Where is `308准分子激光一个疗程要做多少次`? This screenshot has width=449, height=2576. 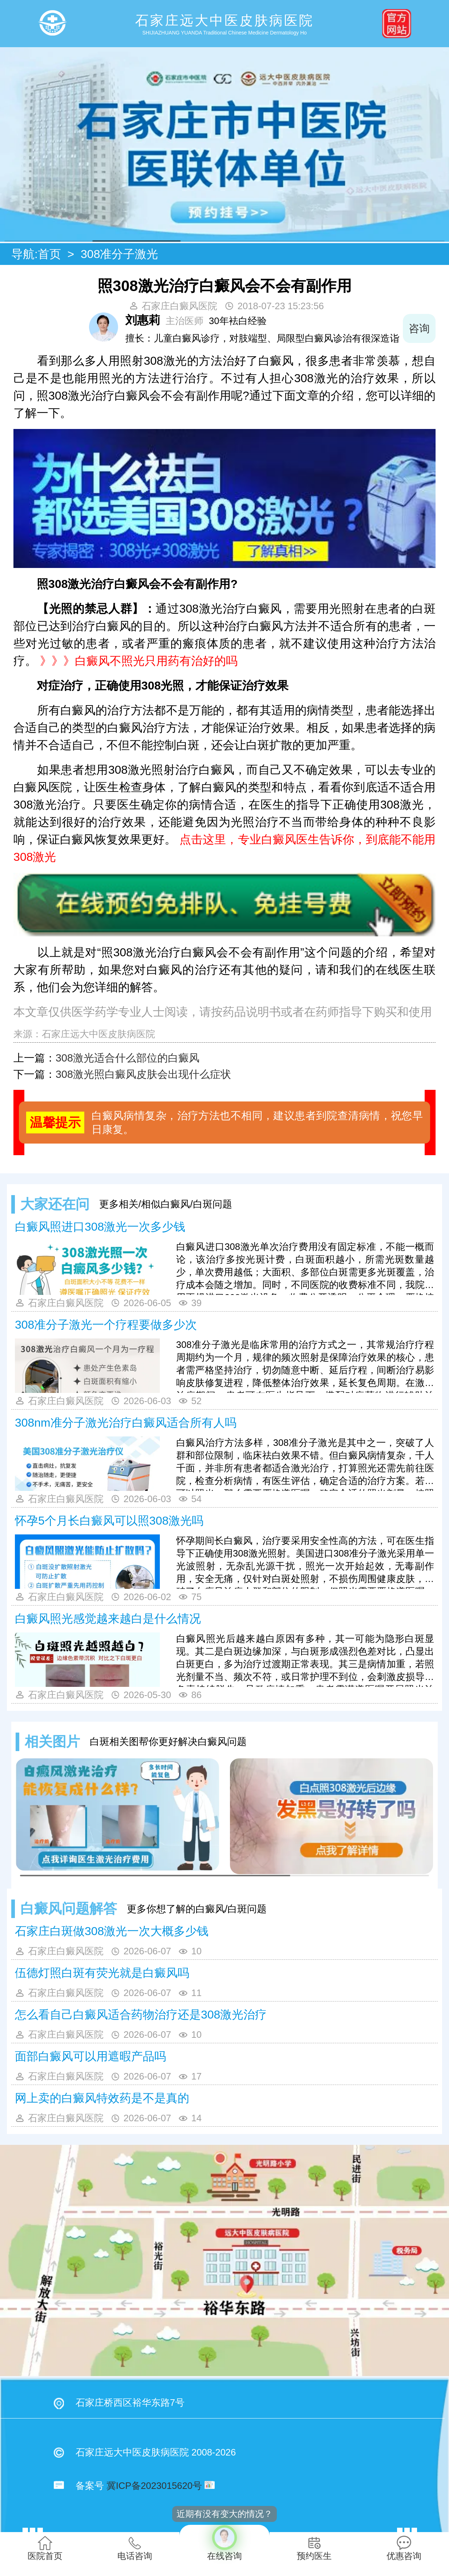 308准分子激光一个疗程要做多少次 is located at coordinates (106, 1324).